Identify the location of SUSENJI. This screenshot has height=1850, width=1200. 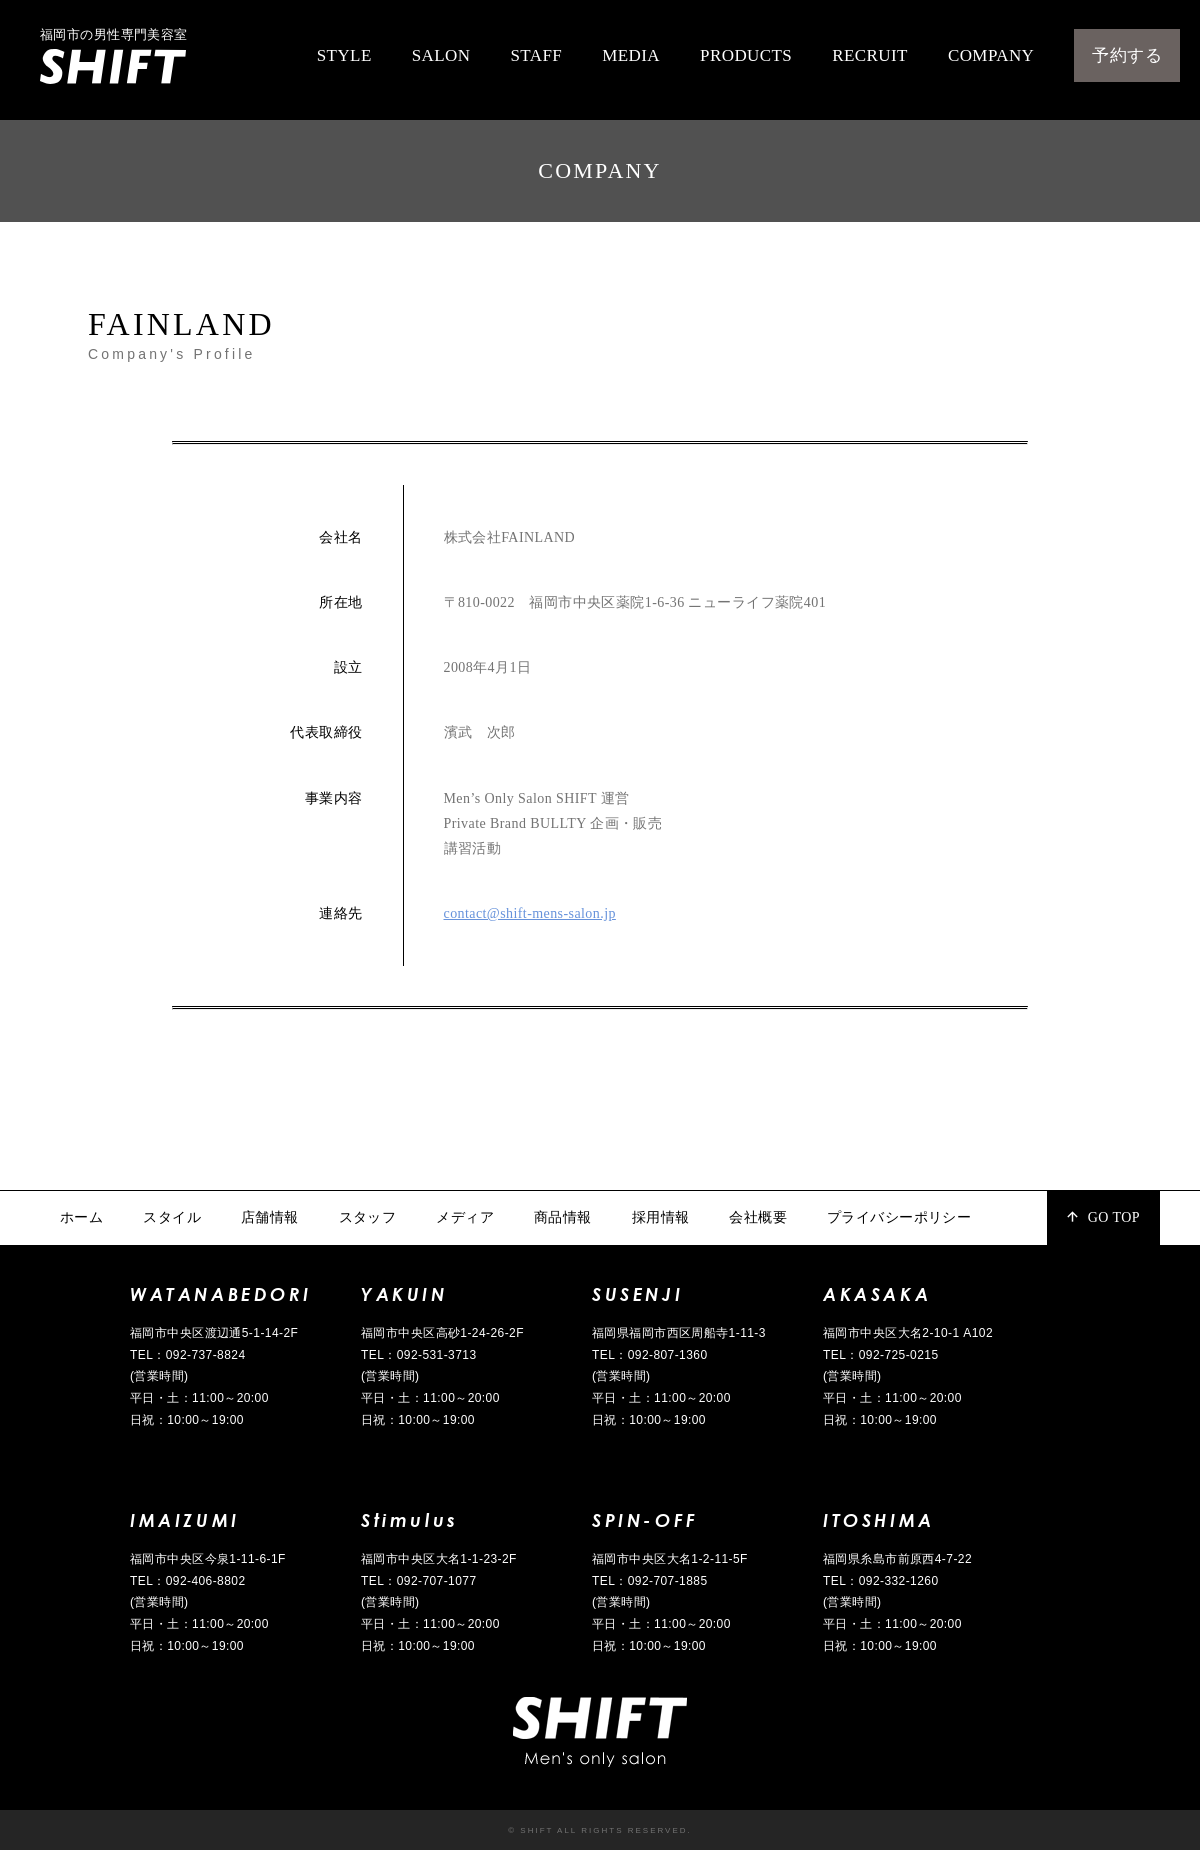
(637, 1294).